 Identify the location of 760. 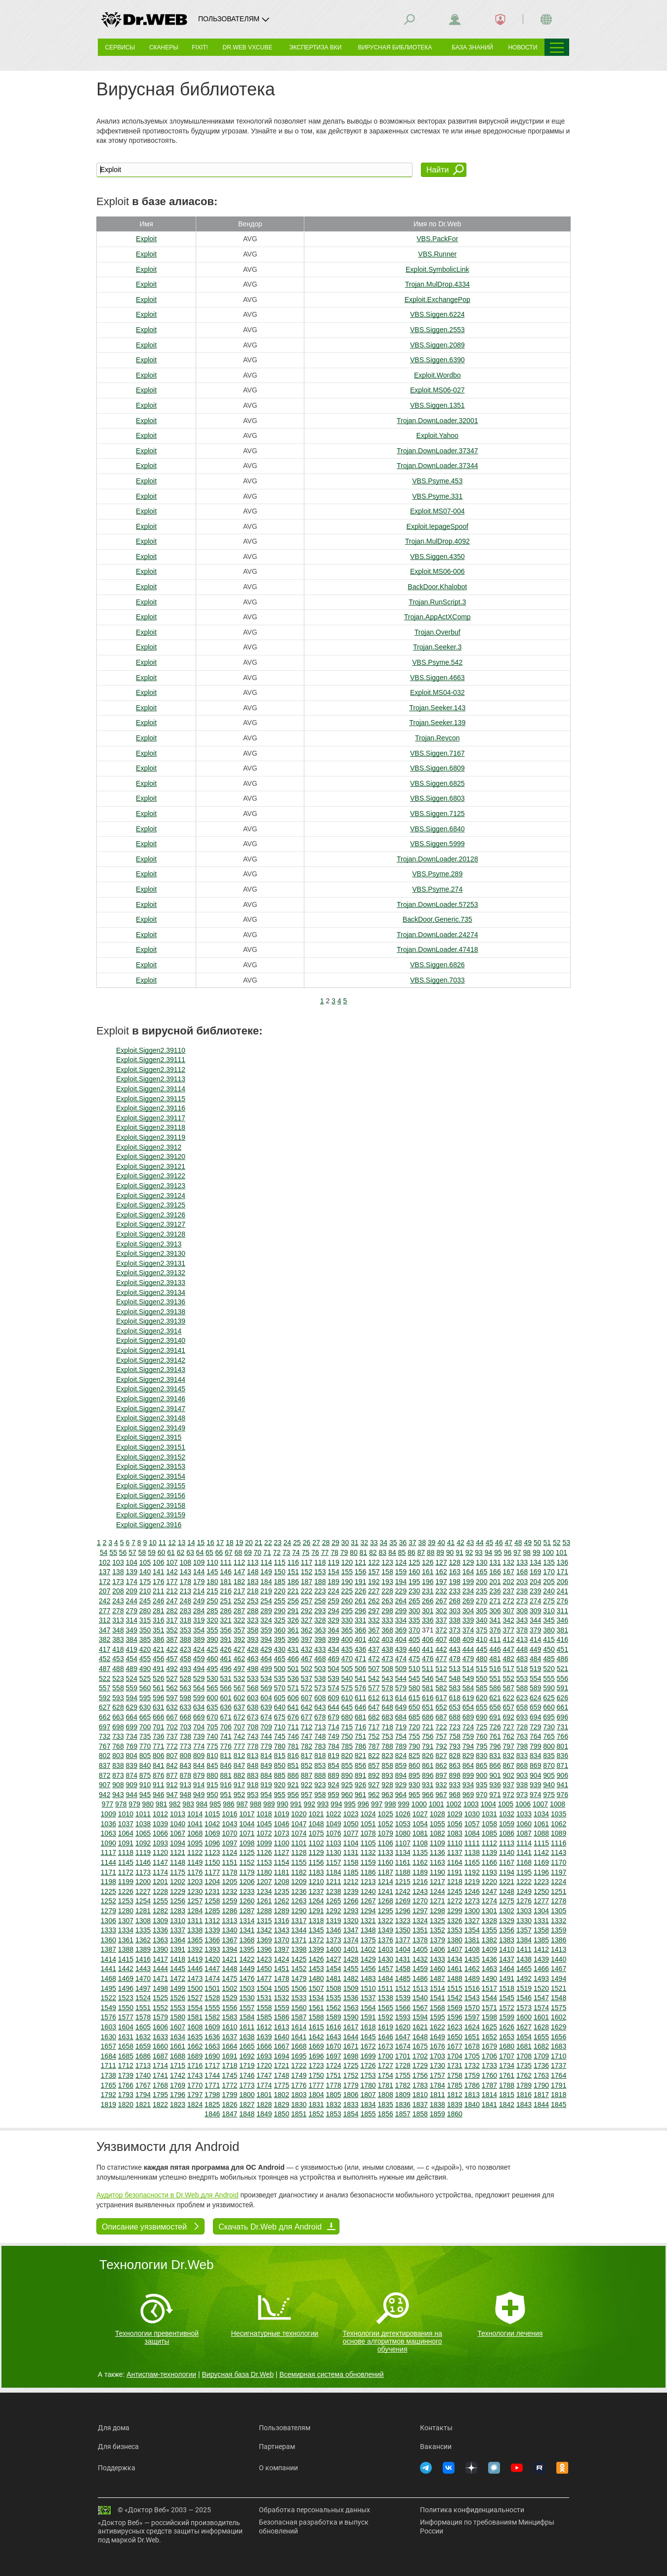
(481, 1736).